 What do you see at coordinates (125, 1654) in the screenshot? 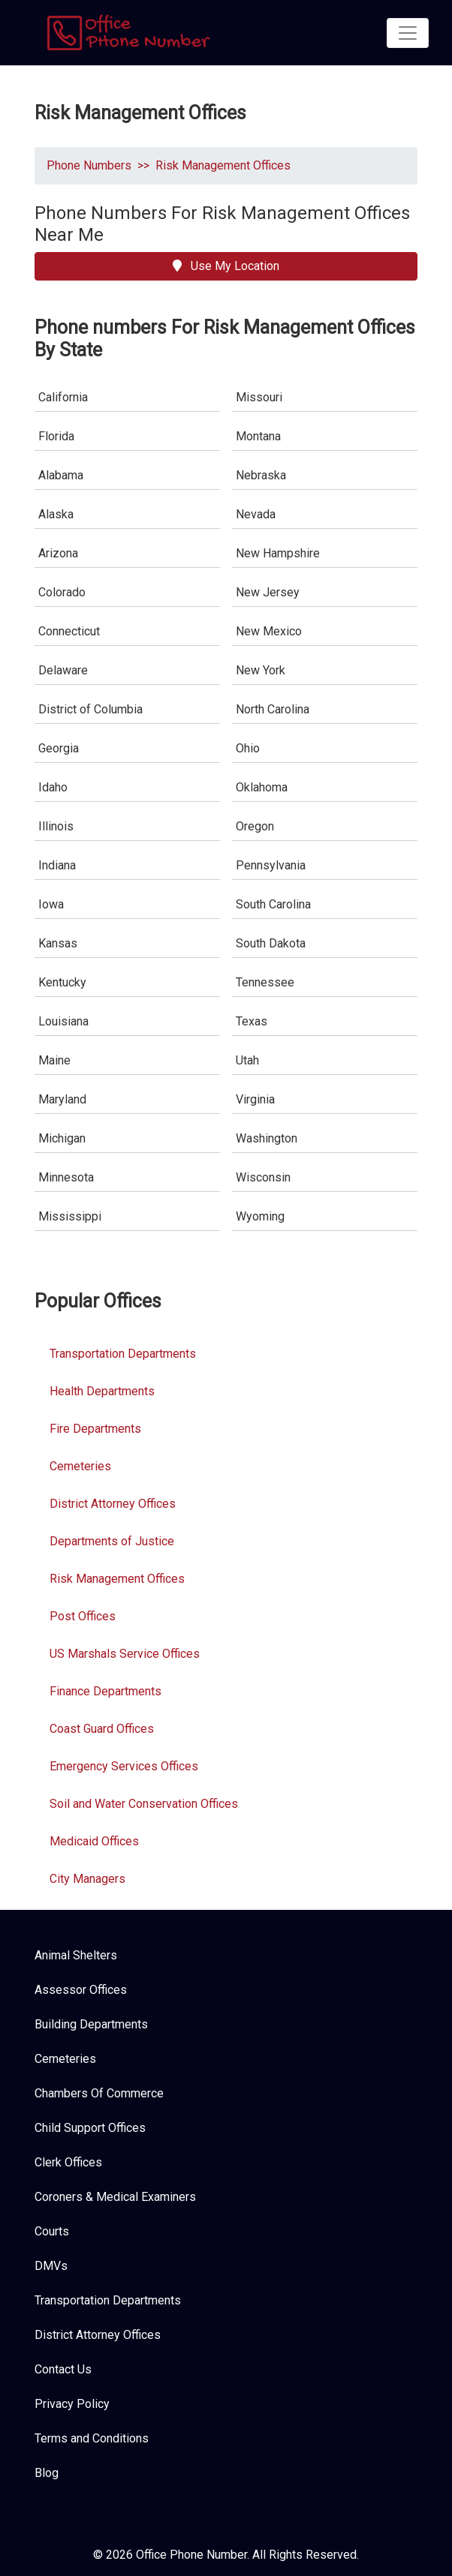
I see `US Marshals Service Offices` at bounding box center [125, 1654].